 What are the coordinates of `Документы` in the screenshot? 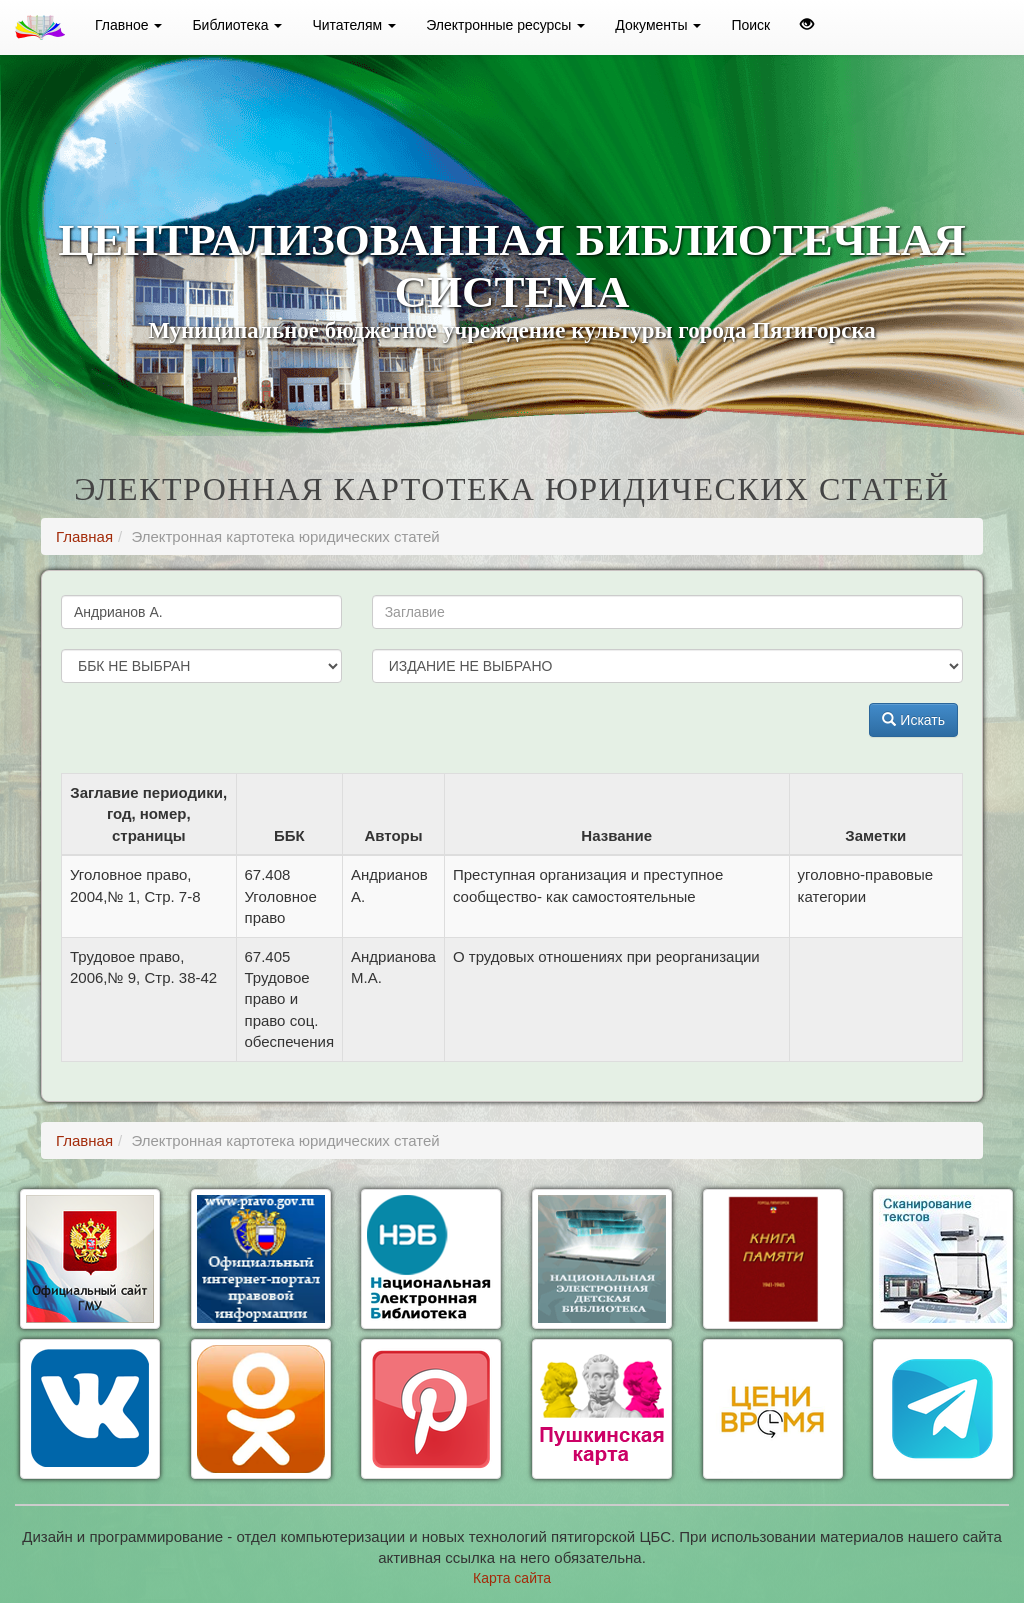 It's located at (658, 25).